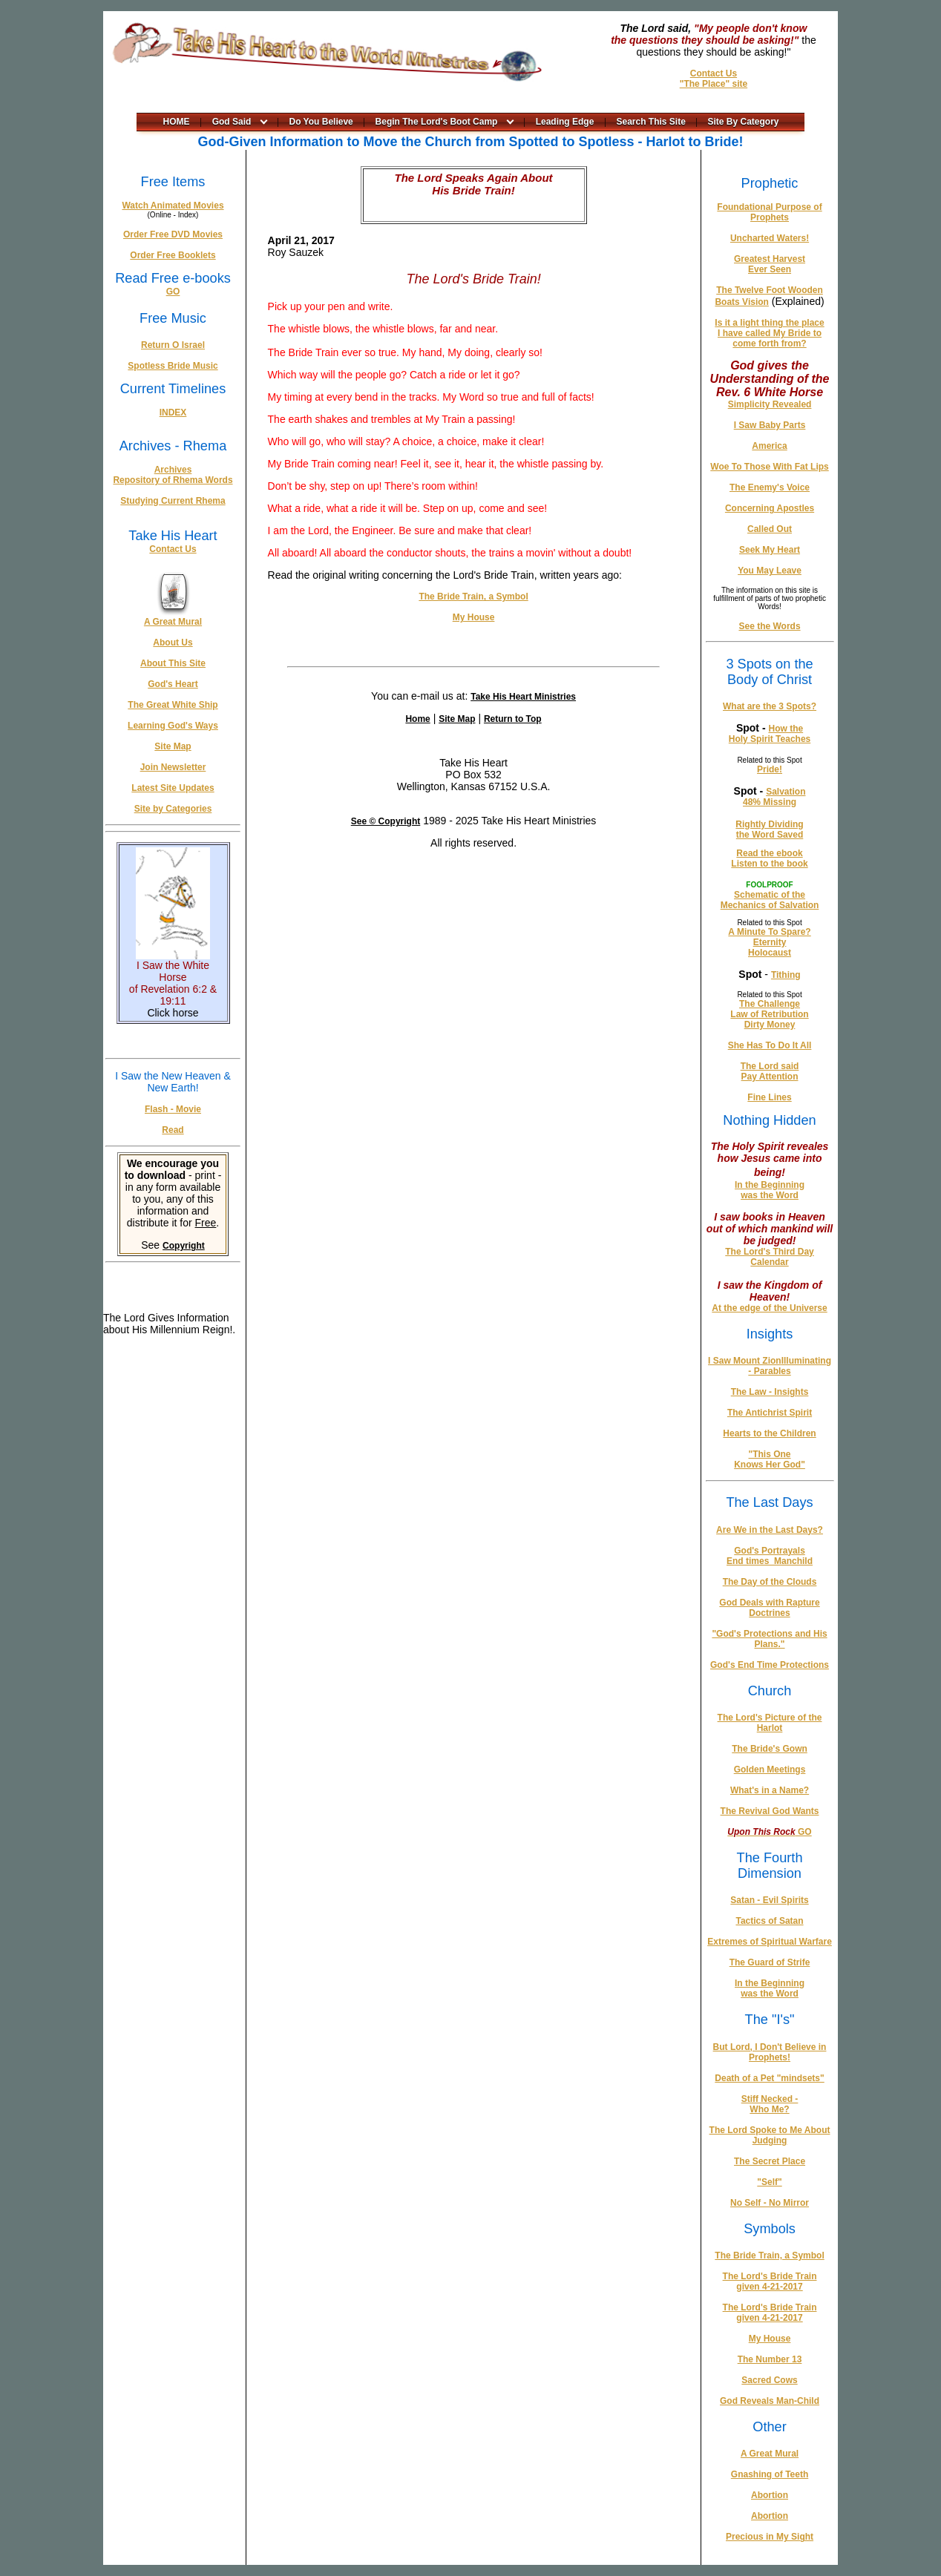  Describe the element at coordinates (789, 1366) in the screenshot. I see `Illuminating - Parables` at that location.